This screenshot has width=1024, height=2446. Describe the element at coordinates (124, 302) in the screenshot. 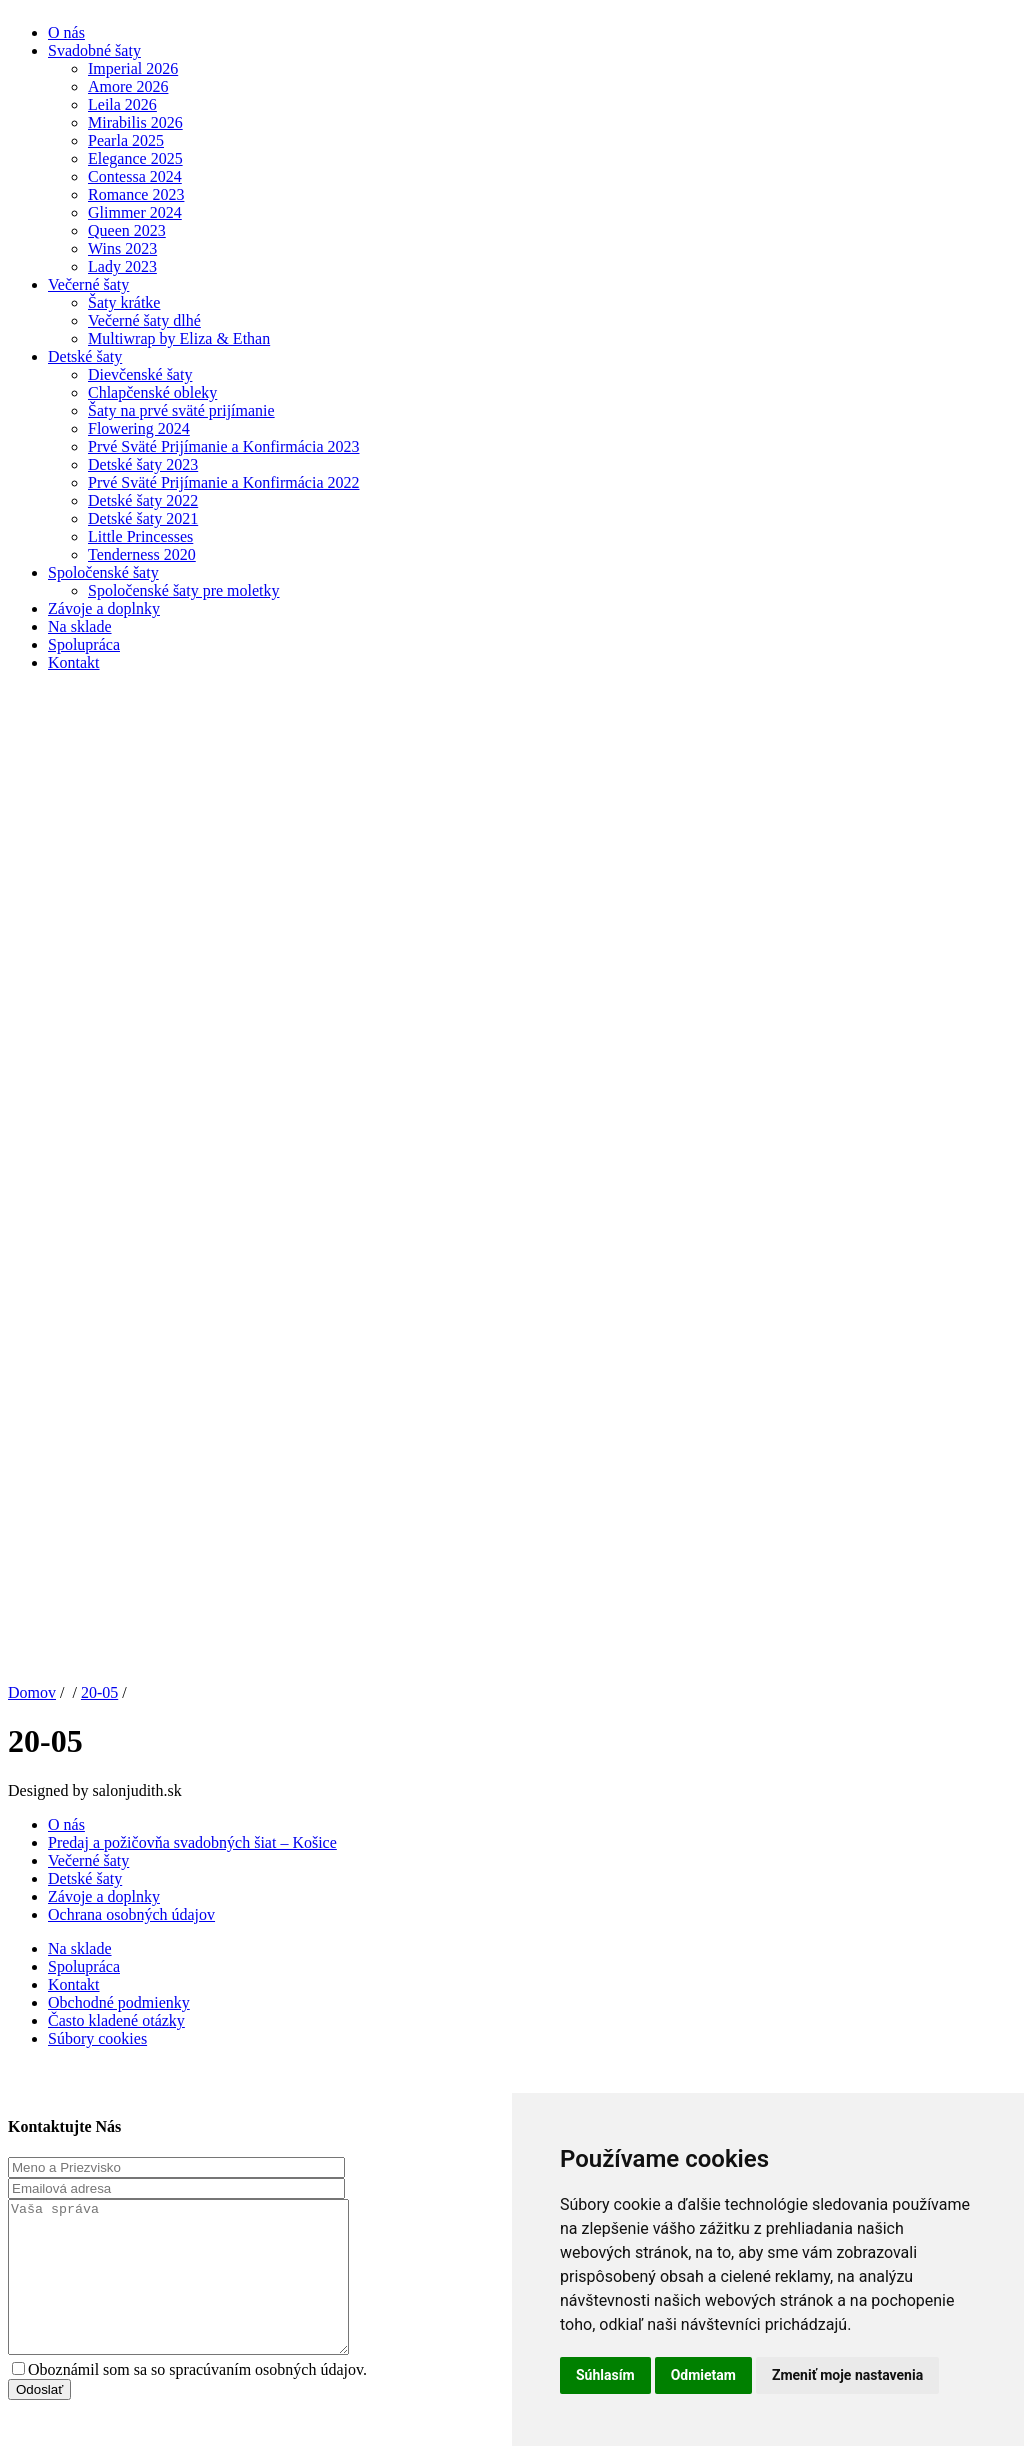

I see `Šaty krátke` at that location.